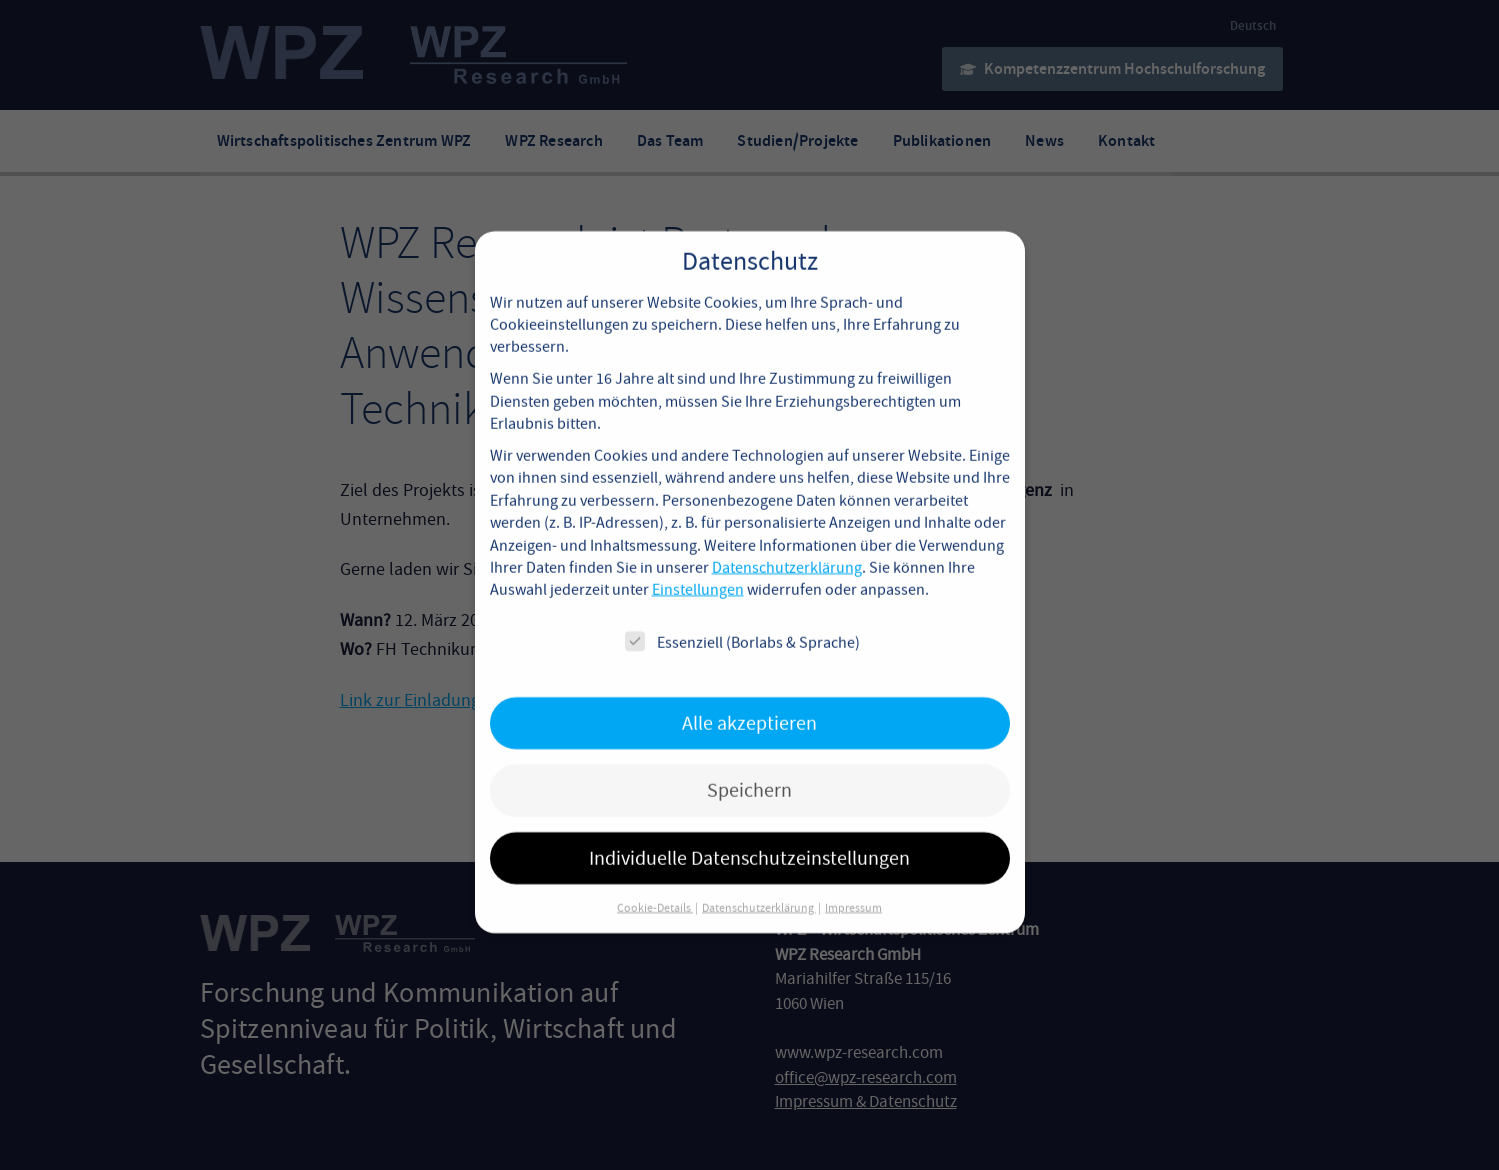 This screenshot has width=1499, height=1170. What do you see at coordinates (853, 886) in the screenshot?
I see `Impressum [button]` at bounding box center [853, 886].